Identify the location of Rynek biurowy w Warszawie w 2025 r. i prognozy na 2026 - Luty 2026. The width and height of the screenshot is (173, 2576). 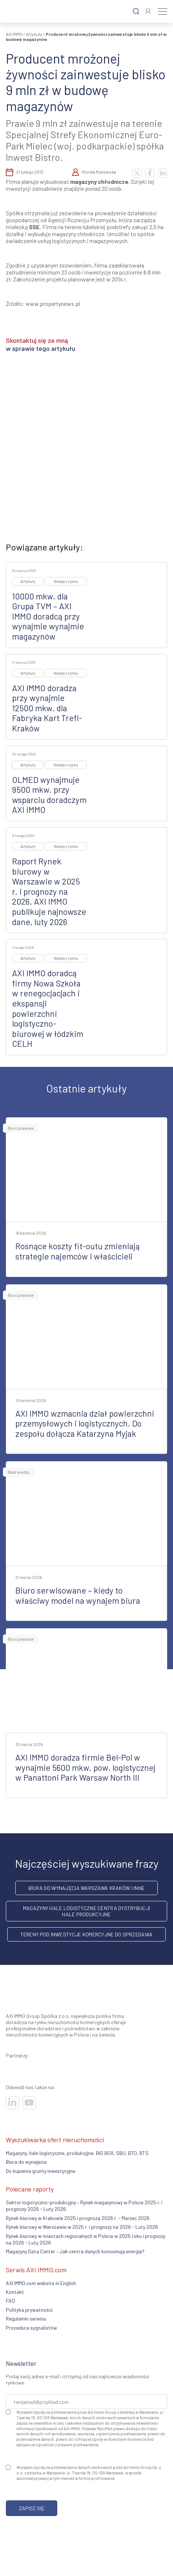
(82, 2227).